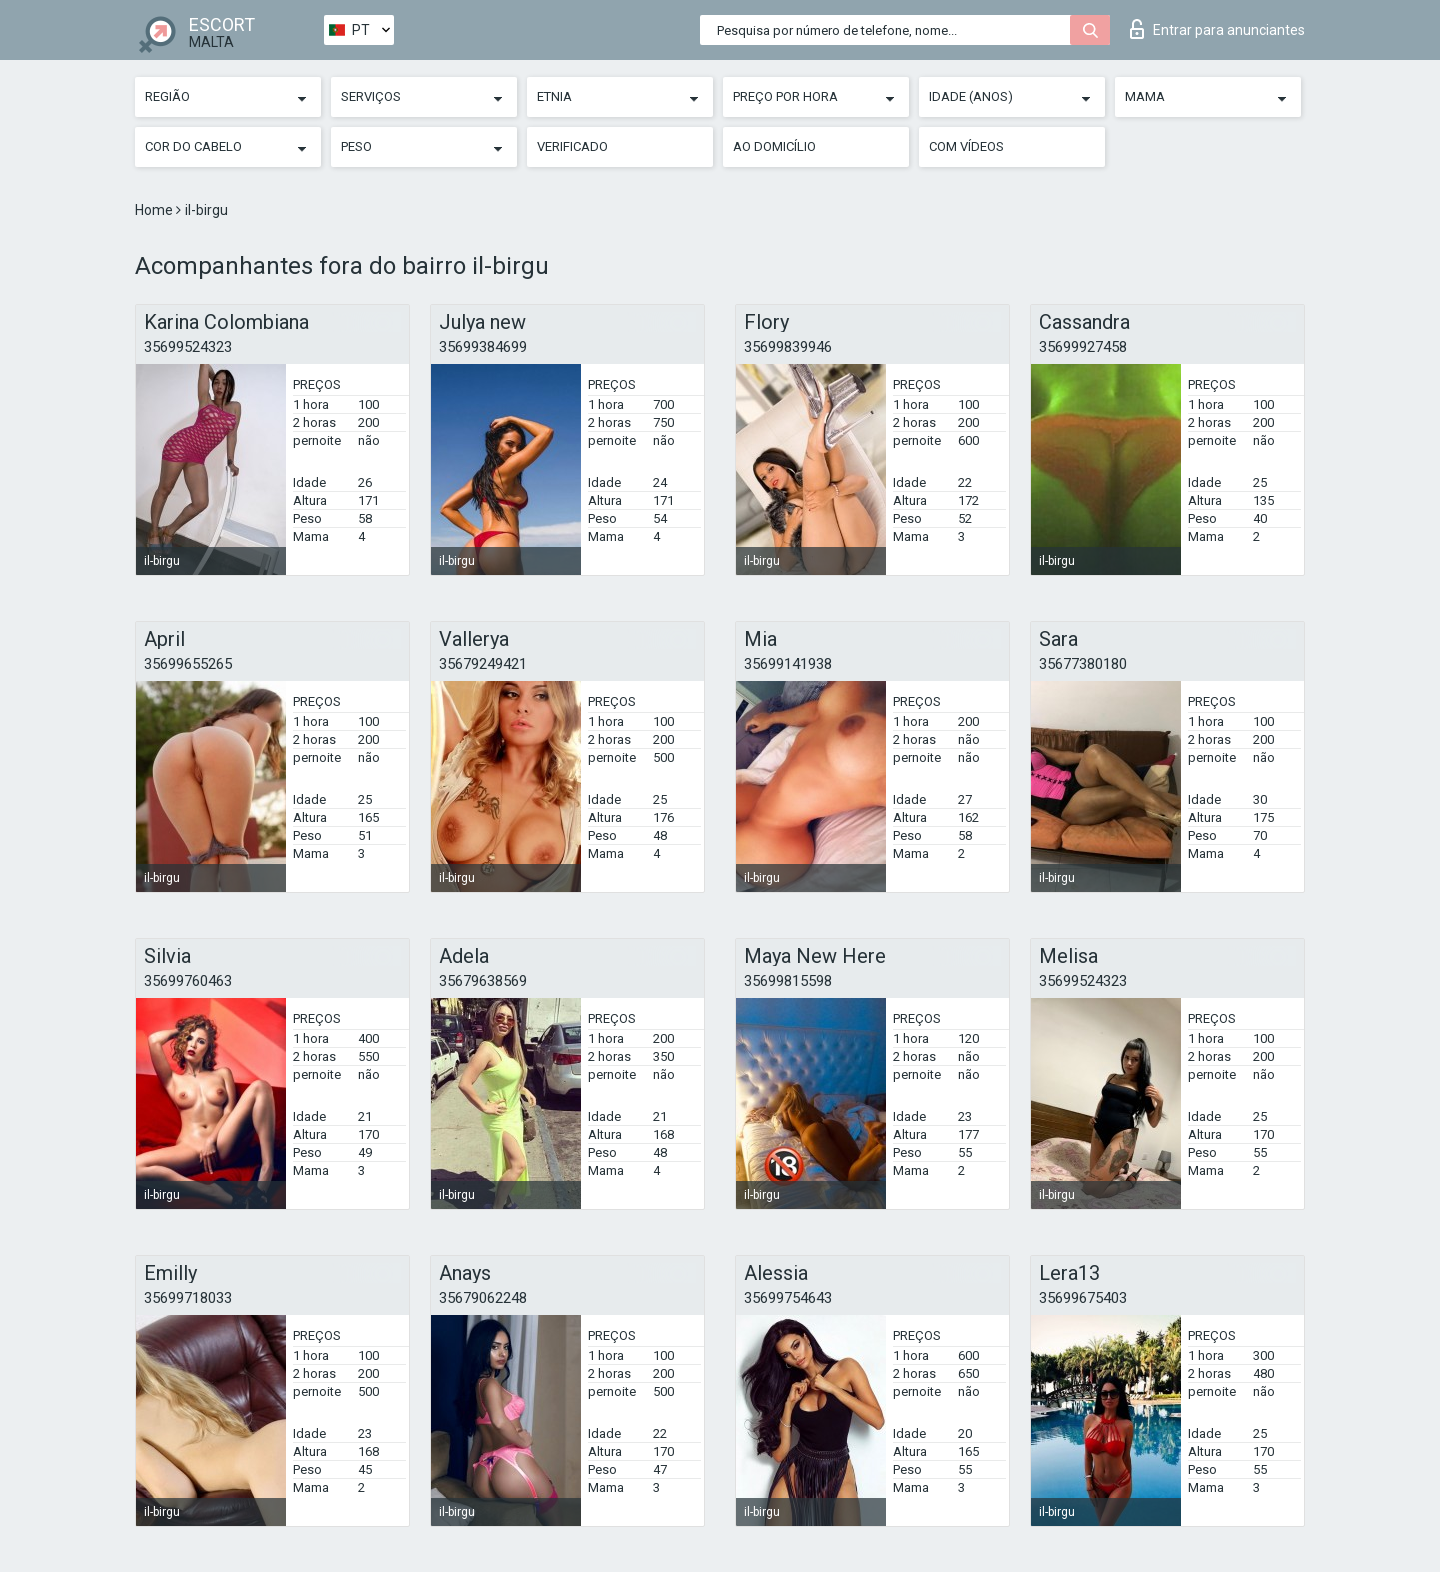 The height and width of the screenshot is (1572, 1440). What do you see at coordinates (774, 146) in the screenshot?
I see `Ao Domicílio` at bounding box center [774, 146].